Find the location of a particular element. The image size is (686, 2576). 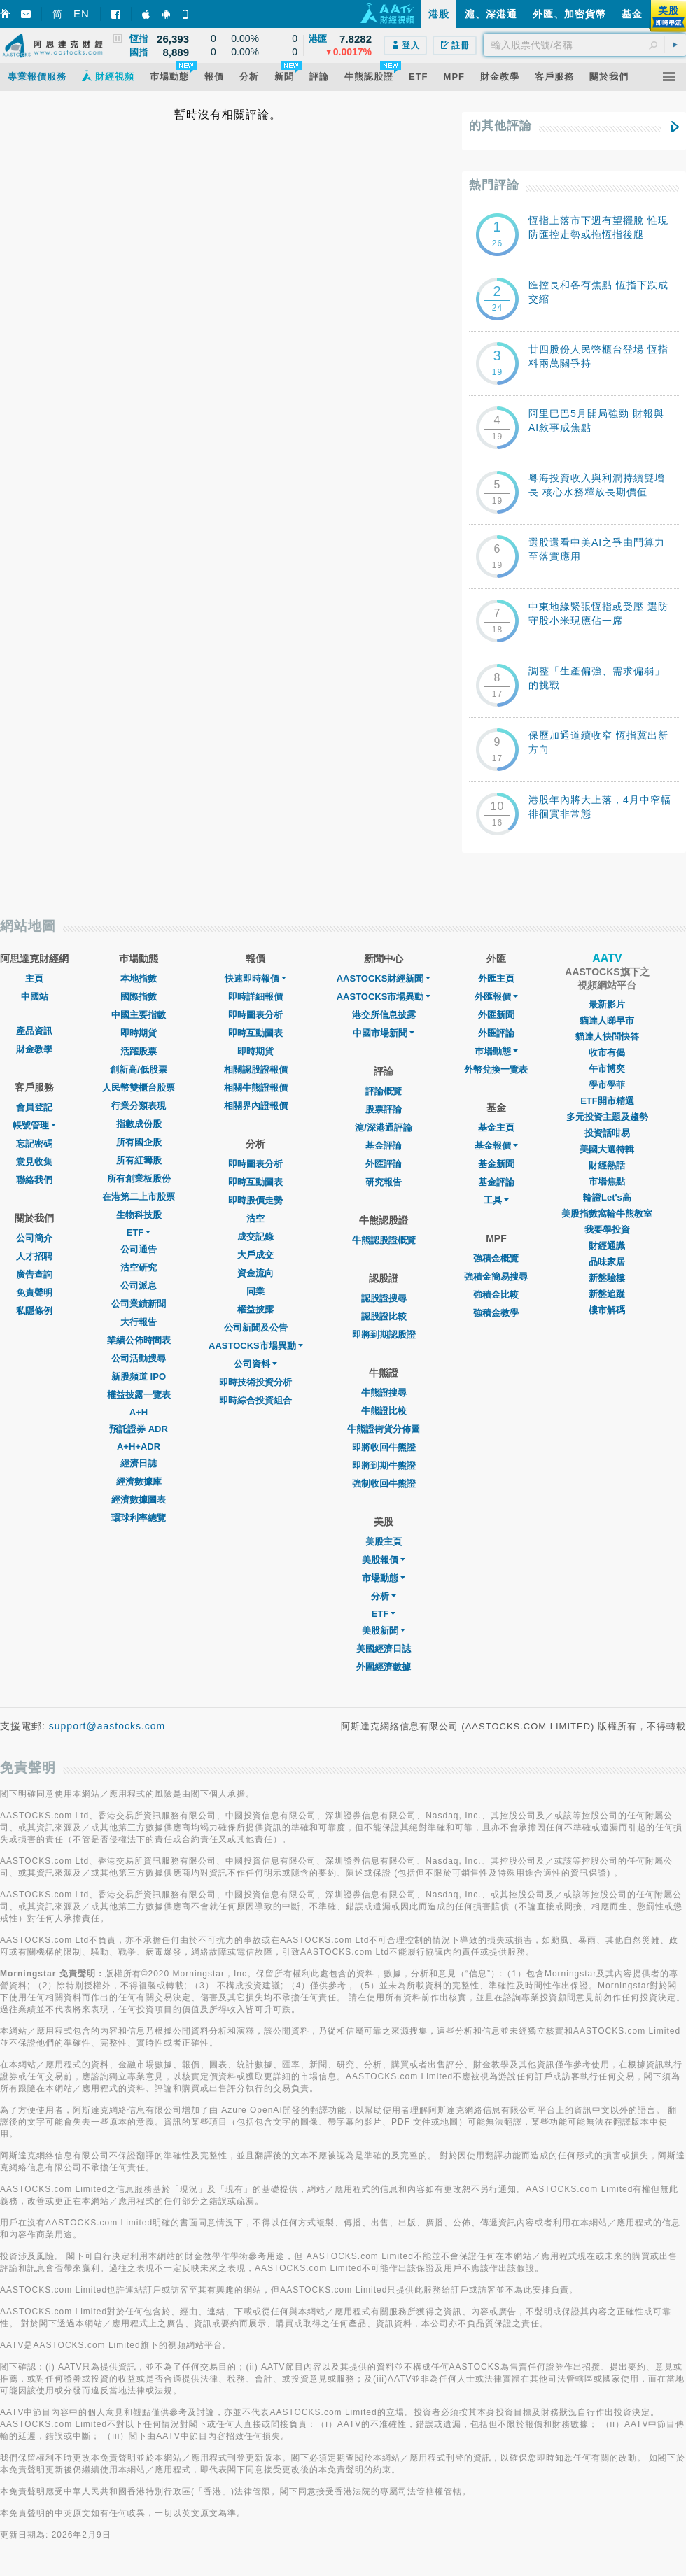

強制收回牛熊證 is located at coordinates (384, 1483).